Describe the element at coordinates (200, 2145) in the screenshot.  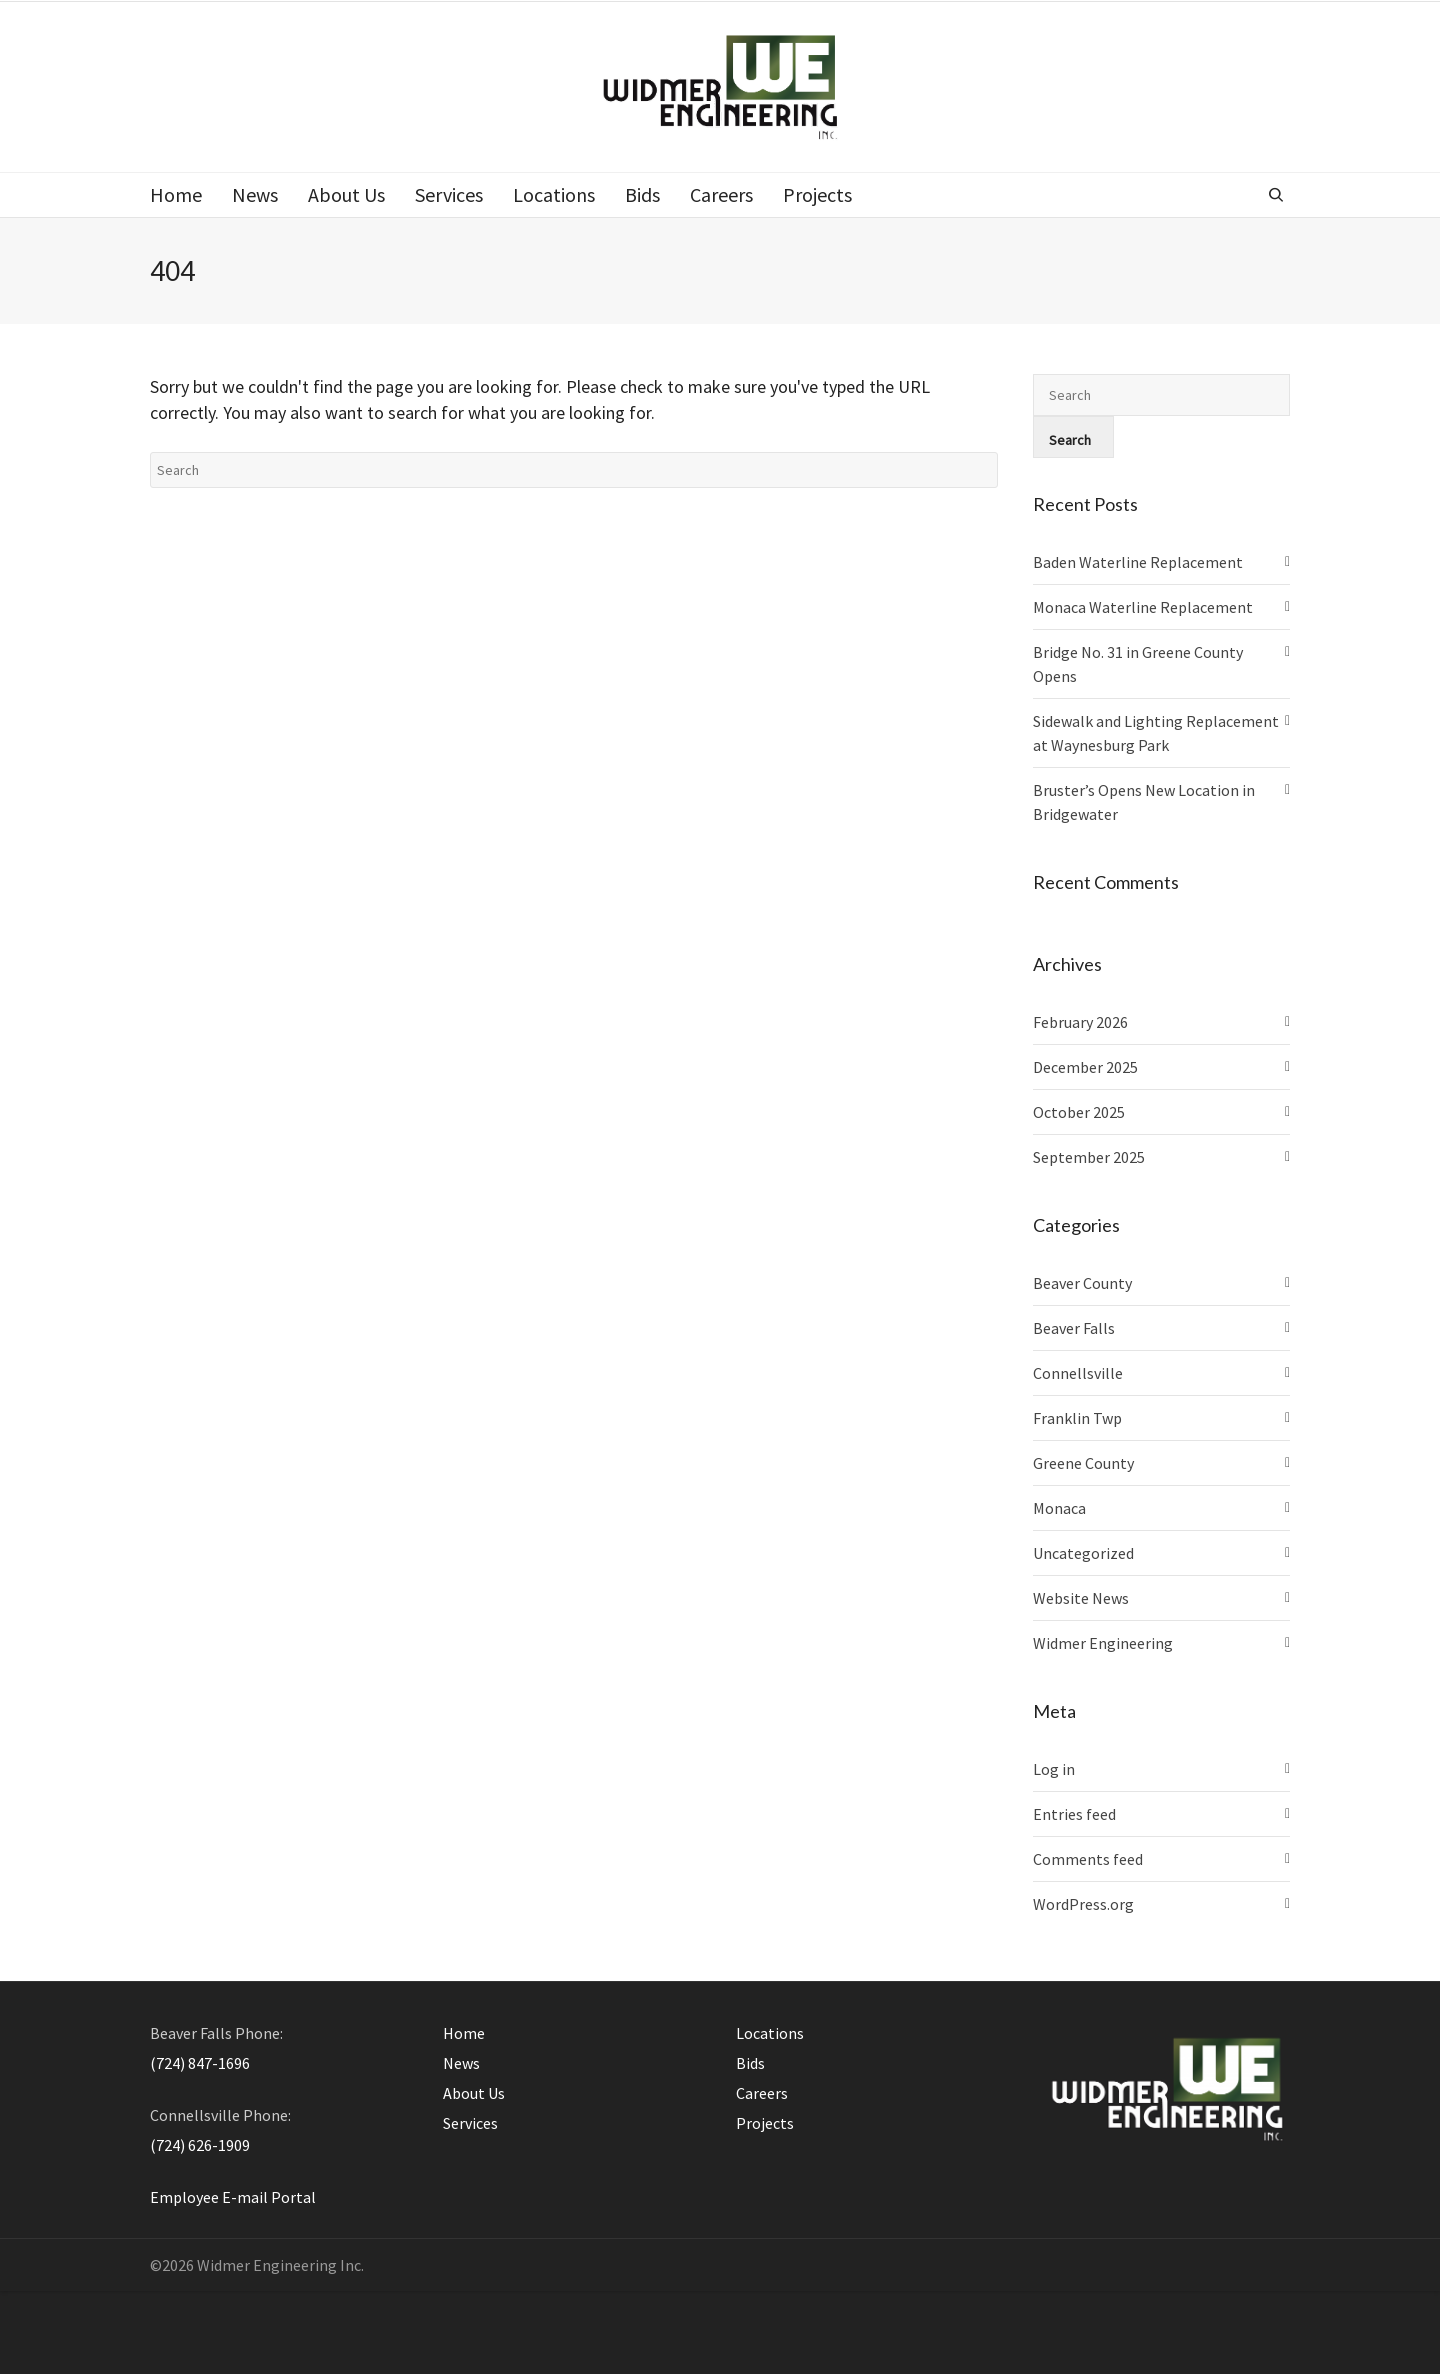
I see `(724) 626-1909` at that location.